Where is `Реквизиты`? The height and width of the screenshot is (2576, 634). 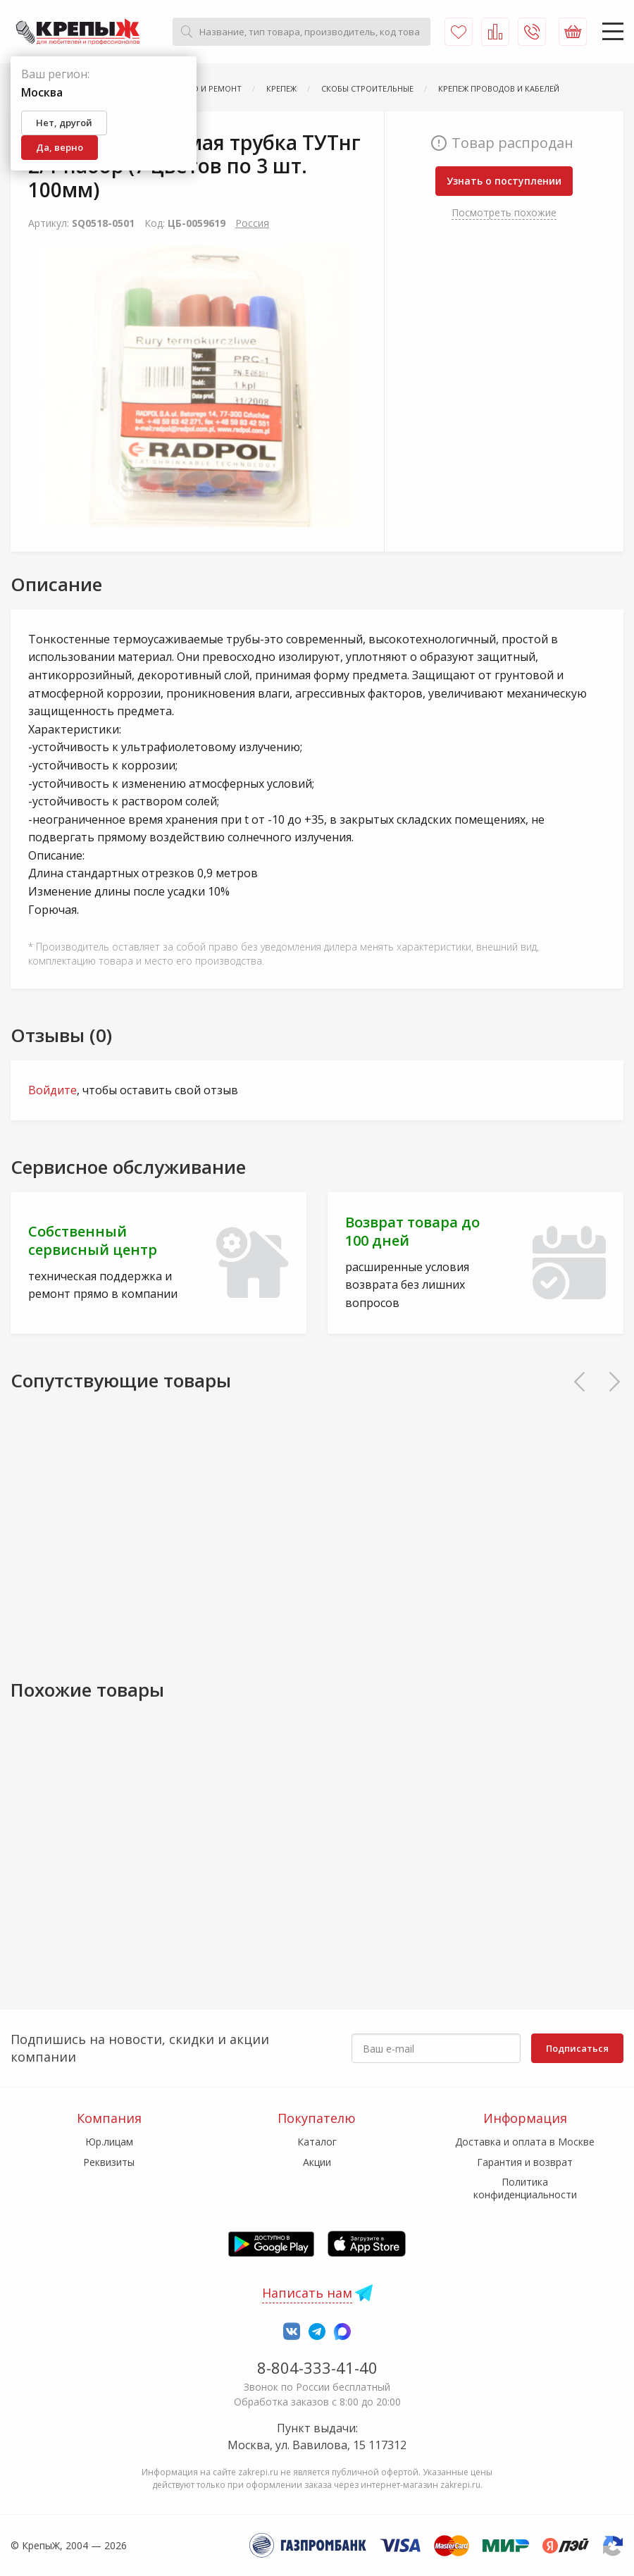
Реквизиты is located at coordinates (109, 2162).